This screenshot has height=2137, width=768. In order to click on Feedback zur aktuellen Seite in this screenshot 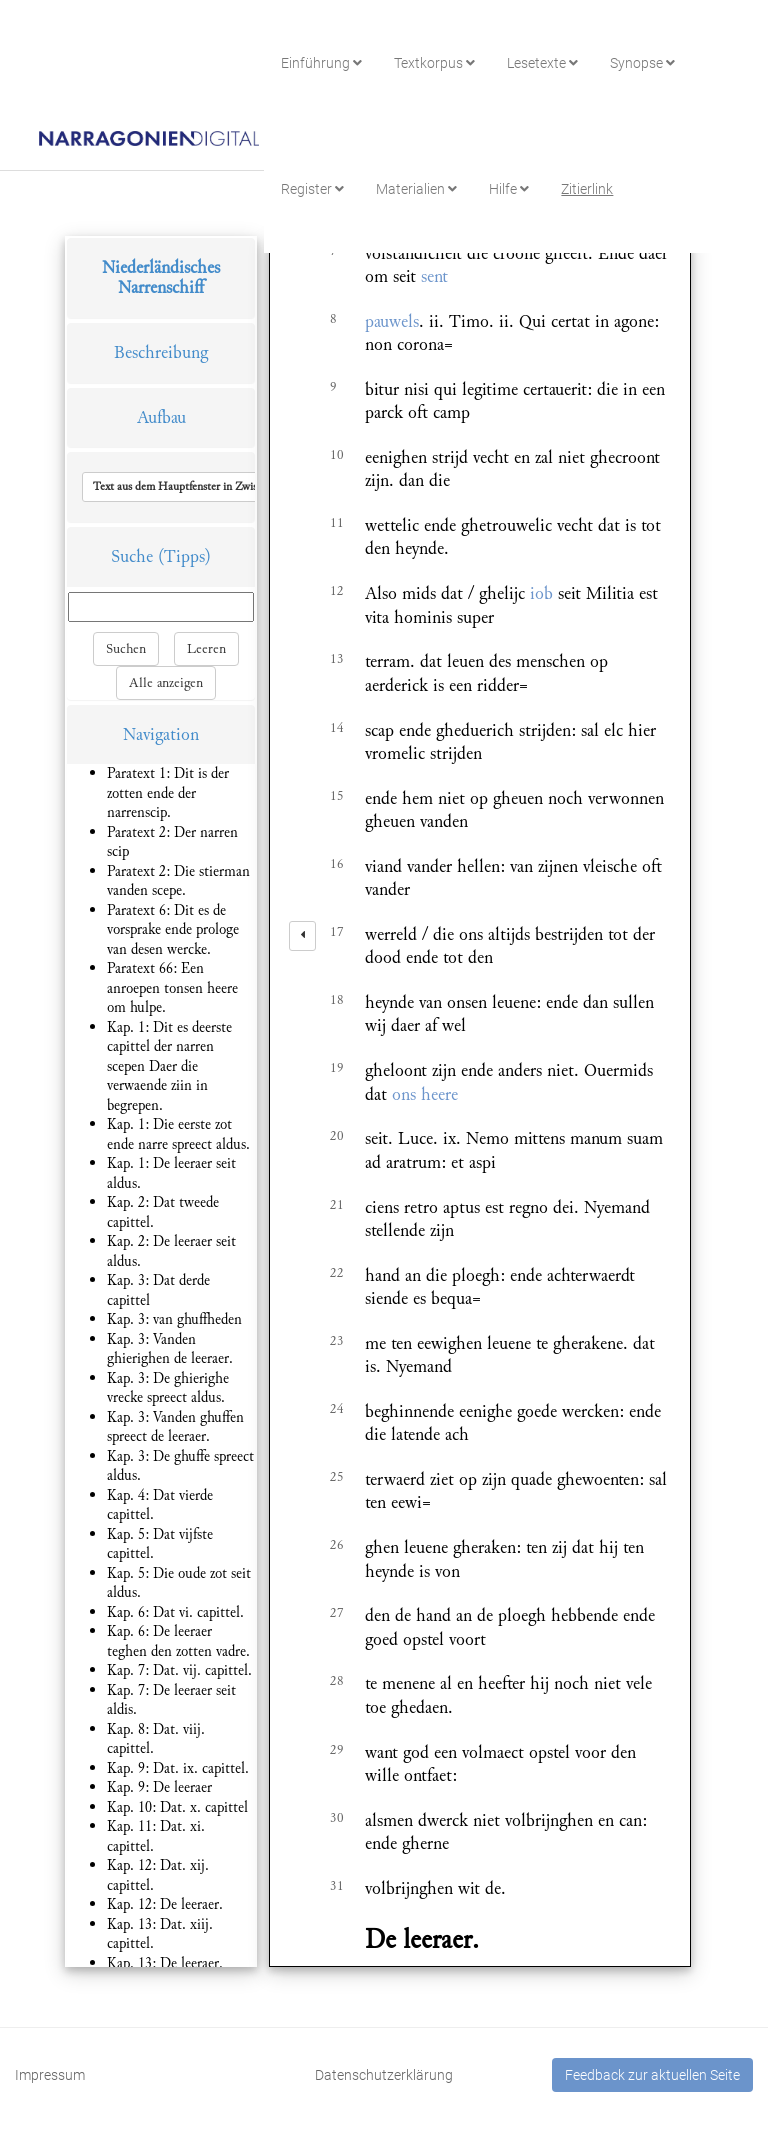, I will do `click(652, 2075)`.